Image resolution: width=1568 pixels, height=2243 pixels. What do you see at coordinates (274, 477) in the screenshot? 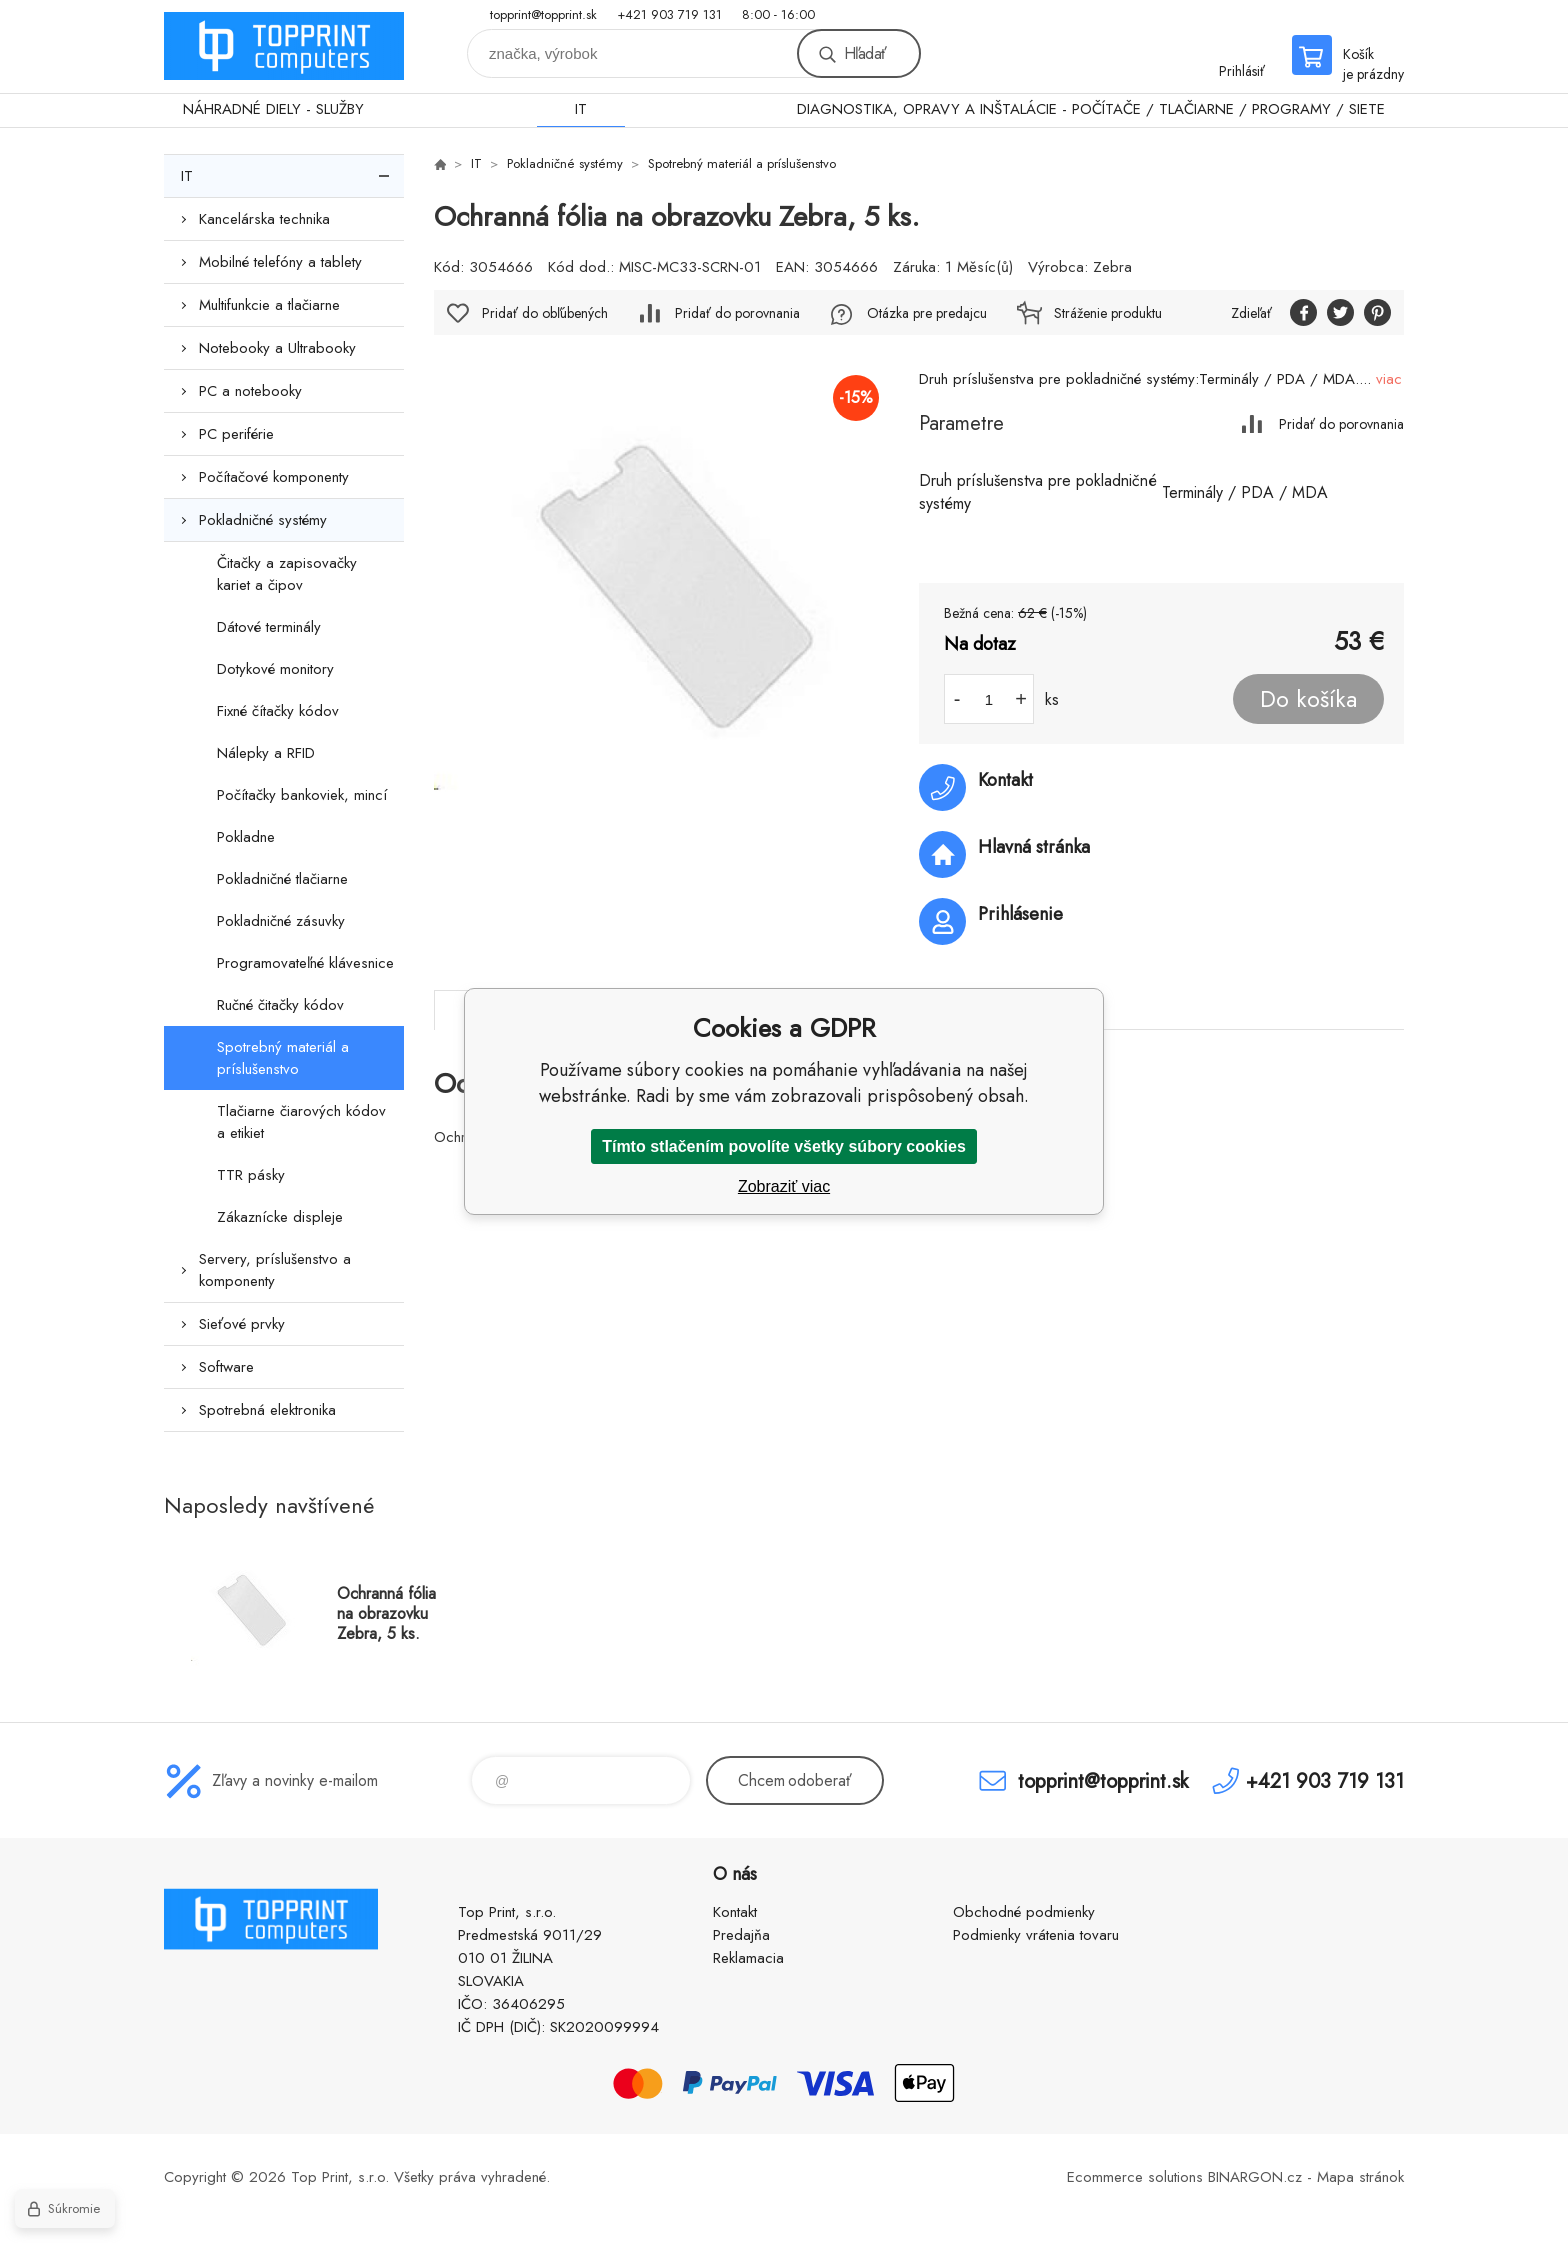
I see `Počítačové komponenty` at bounding box center [274, 477].